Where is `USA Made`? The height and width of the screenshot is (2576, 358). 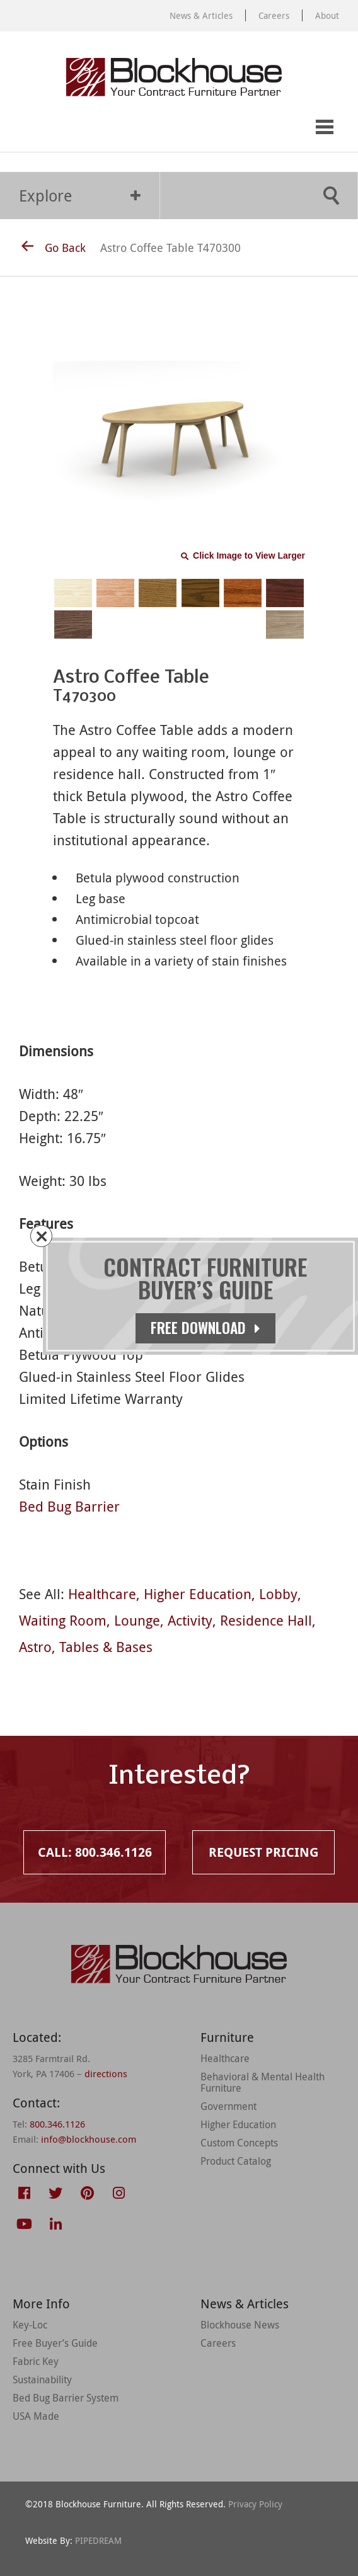 USA Made is located at coordinates (36, 2416).